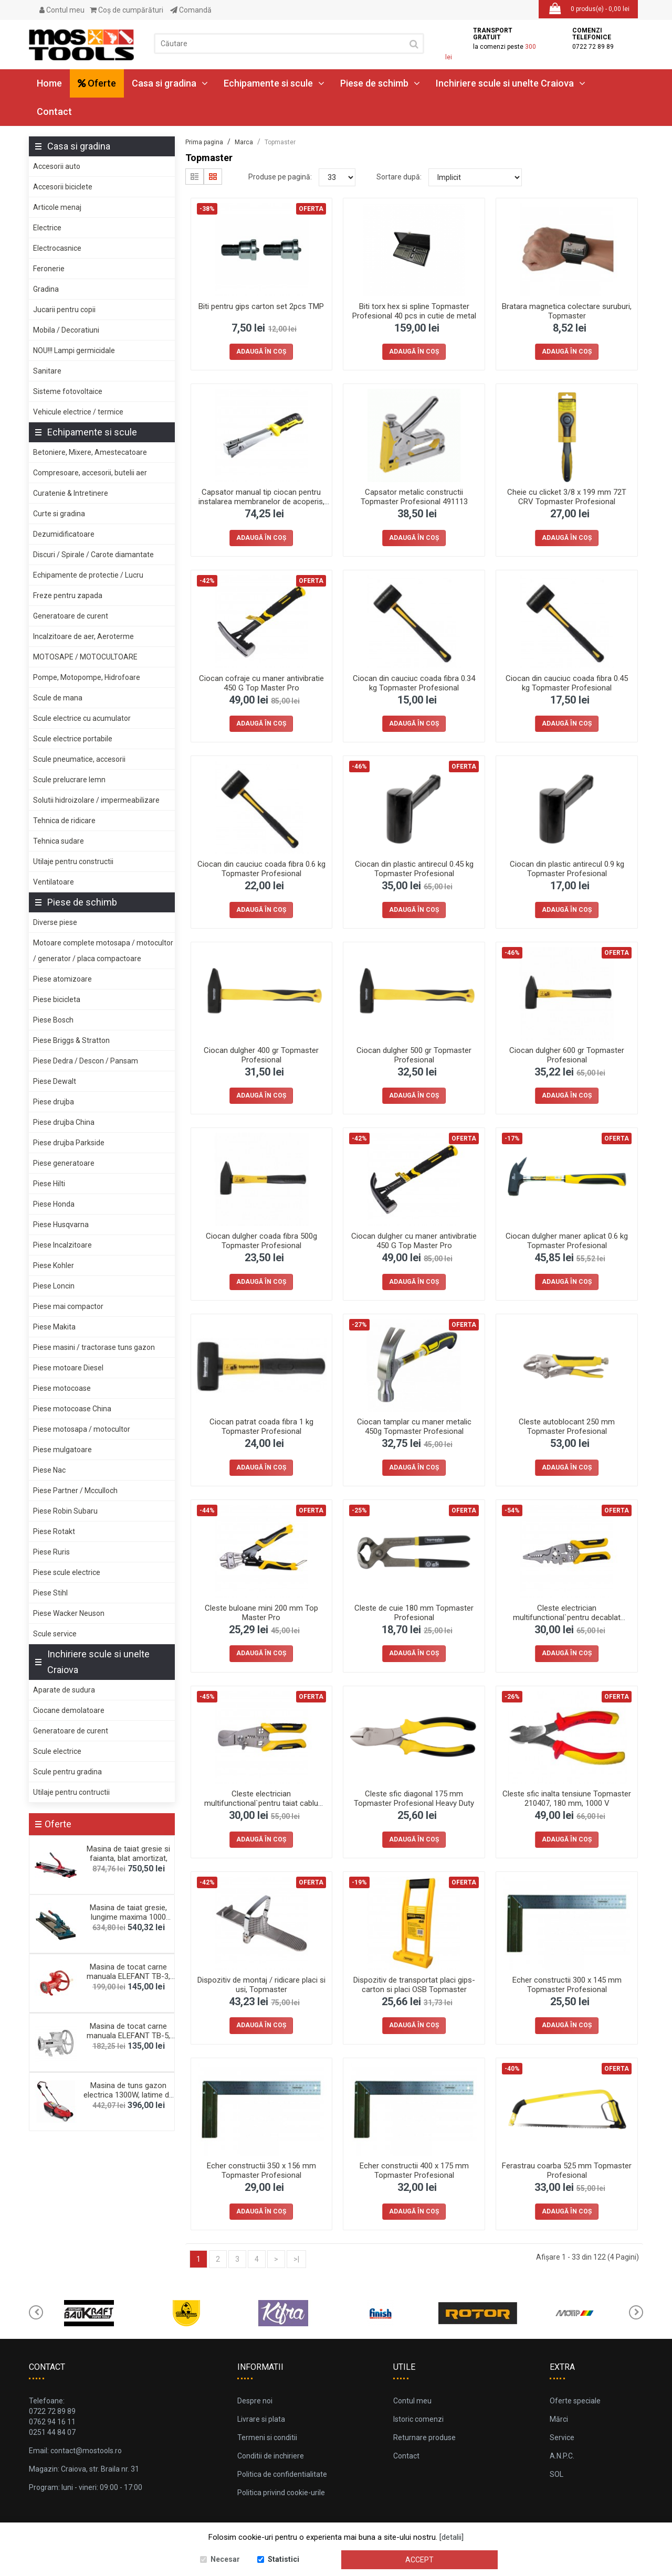 The height and width of the screenshot is (2576, 672). What do you see at coordinates (414, 1612) in the screenshot?
I see `Cleste de cuie 180 mm Topmaster Profesional` at bounding box center [414, 1612].